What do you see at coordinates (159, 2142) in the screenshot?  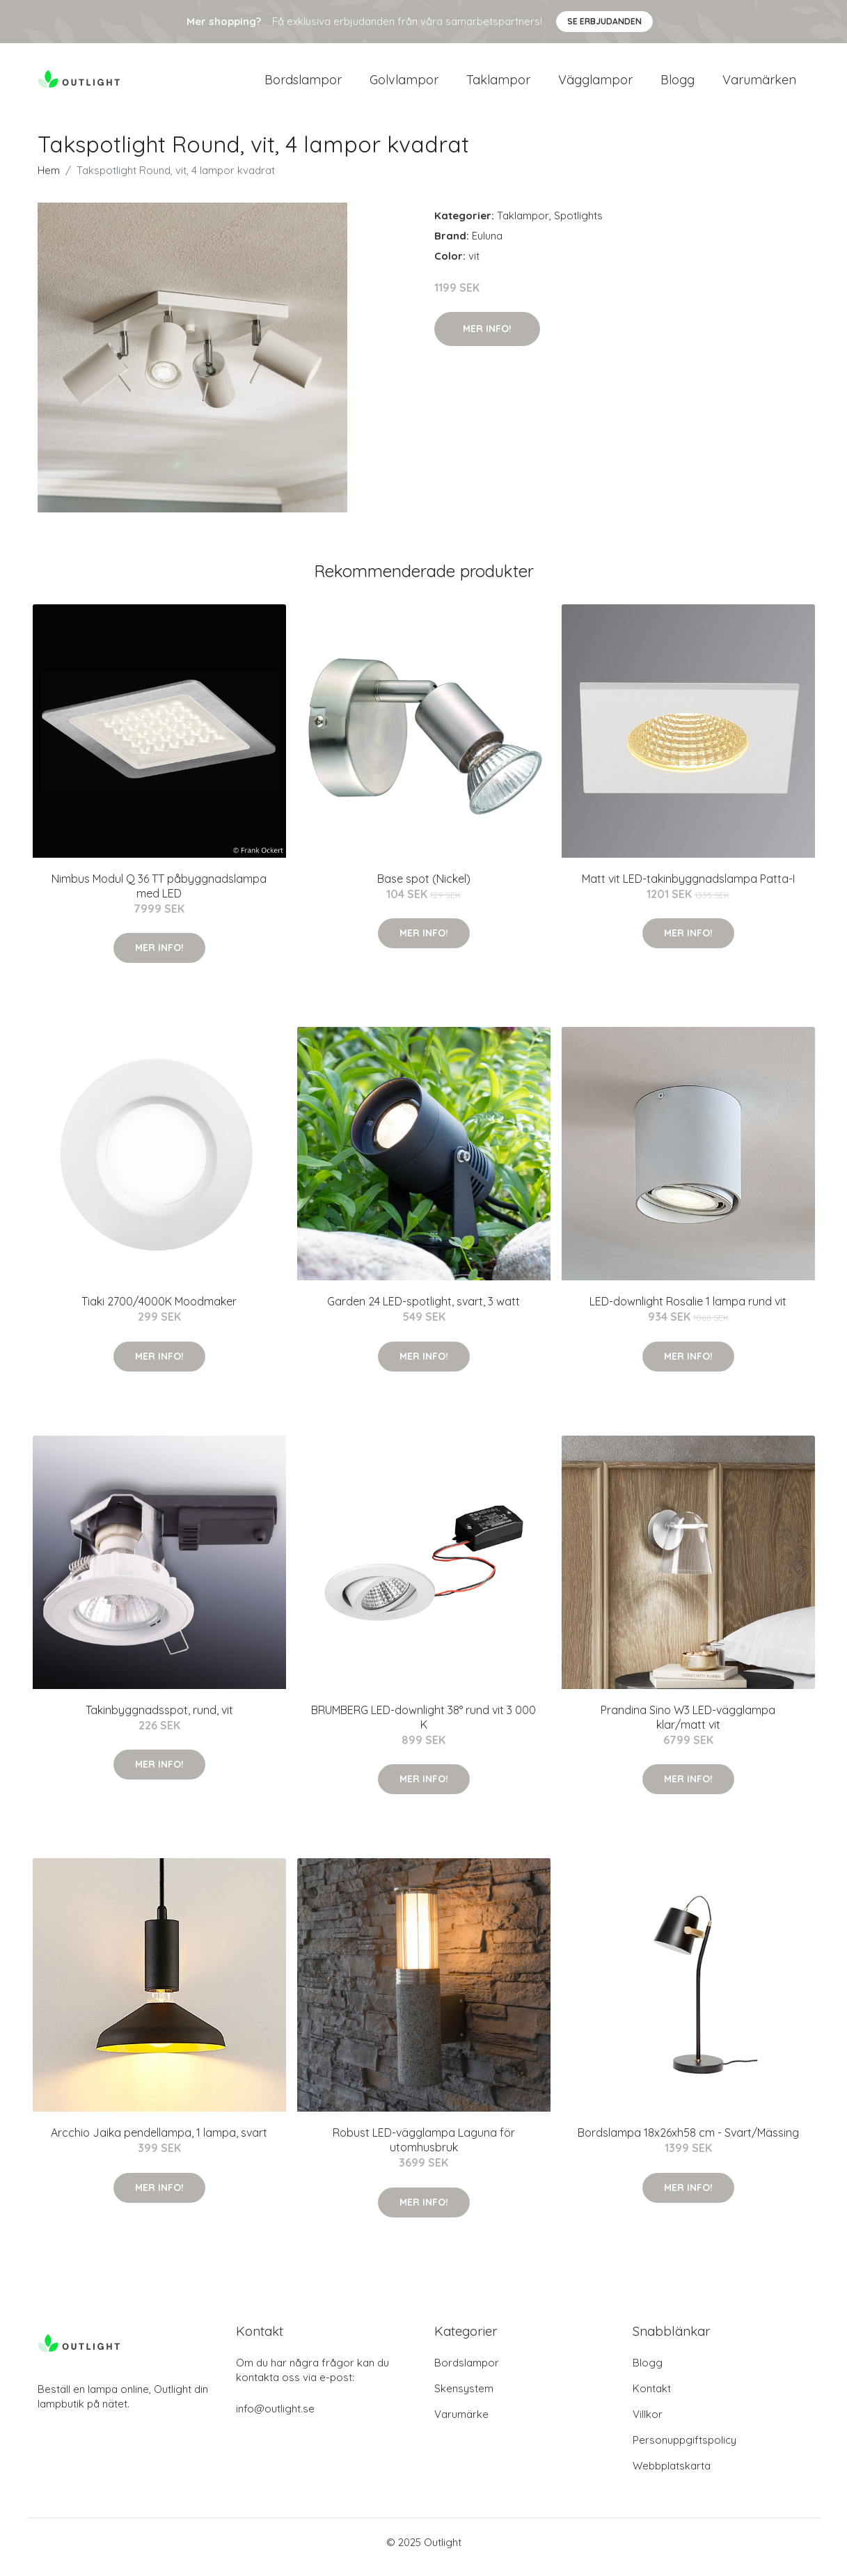 I see `Arcchio Jaika pendellampa, 1 lampa, svart` at bounding box center [159, 2142].